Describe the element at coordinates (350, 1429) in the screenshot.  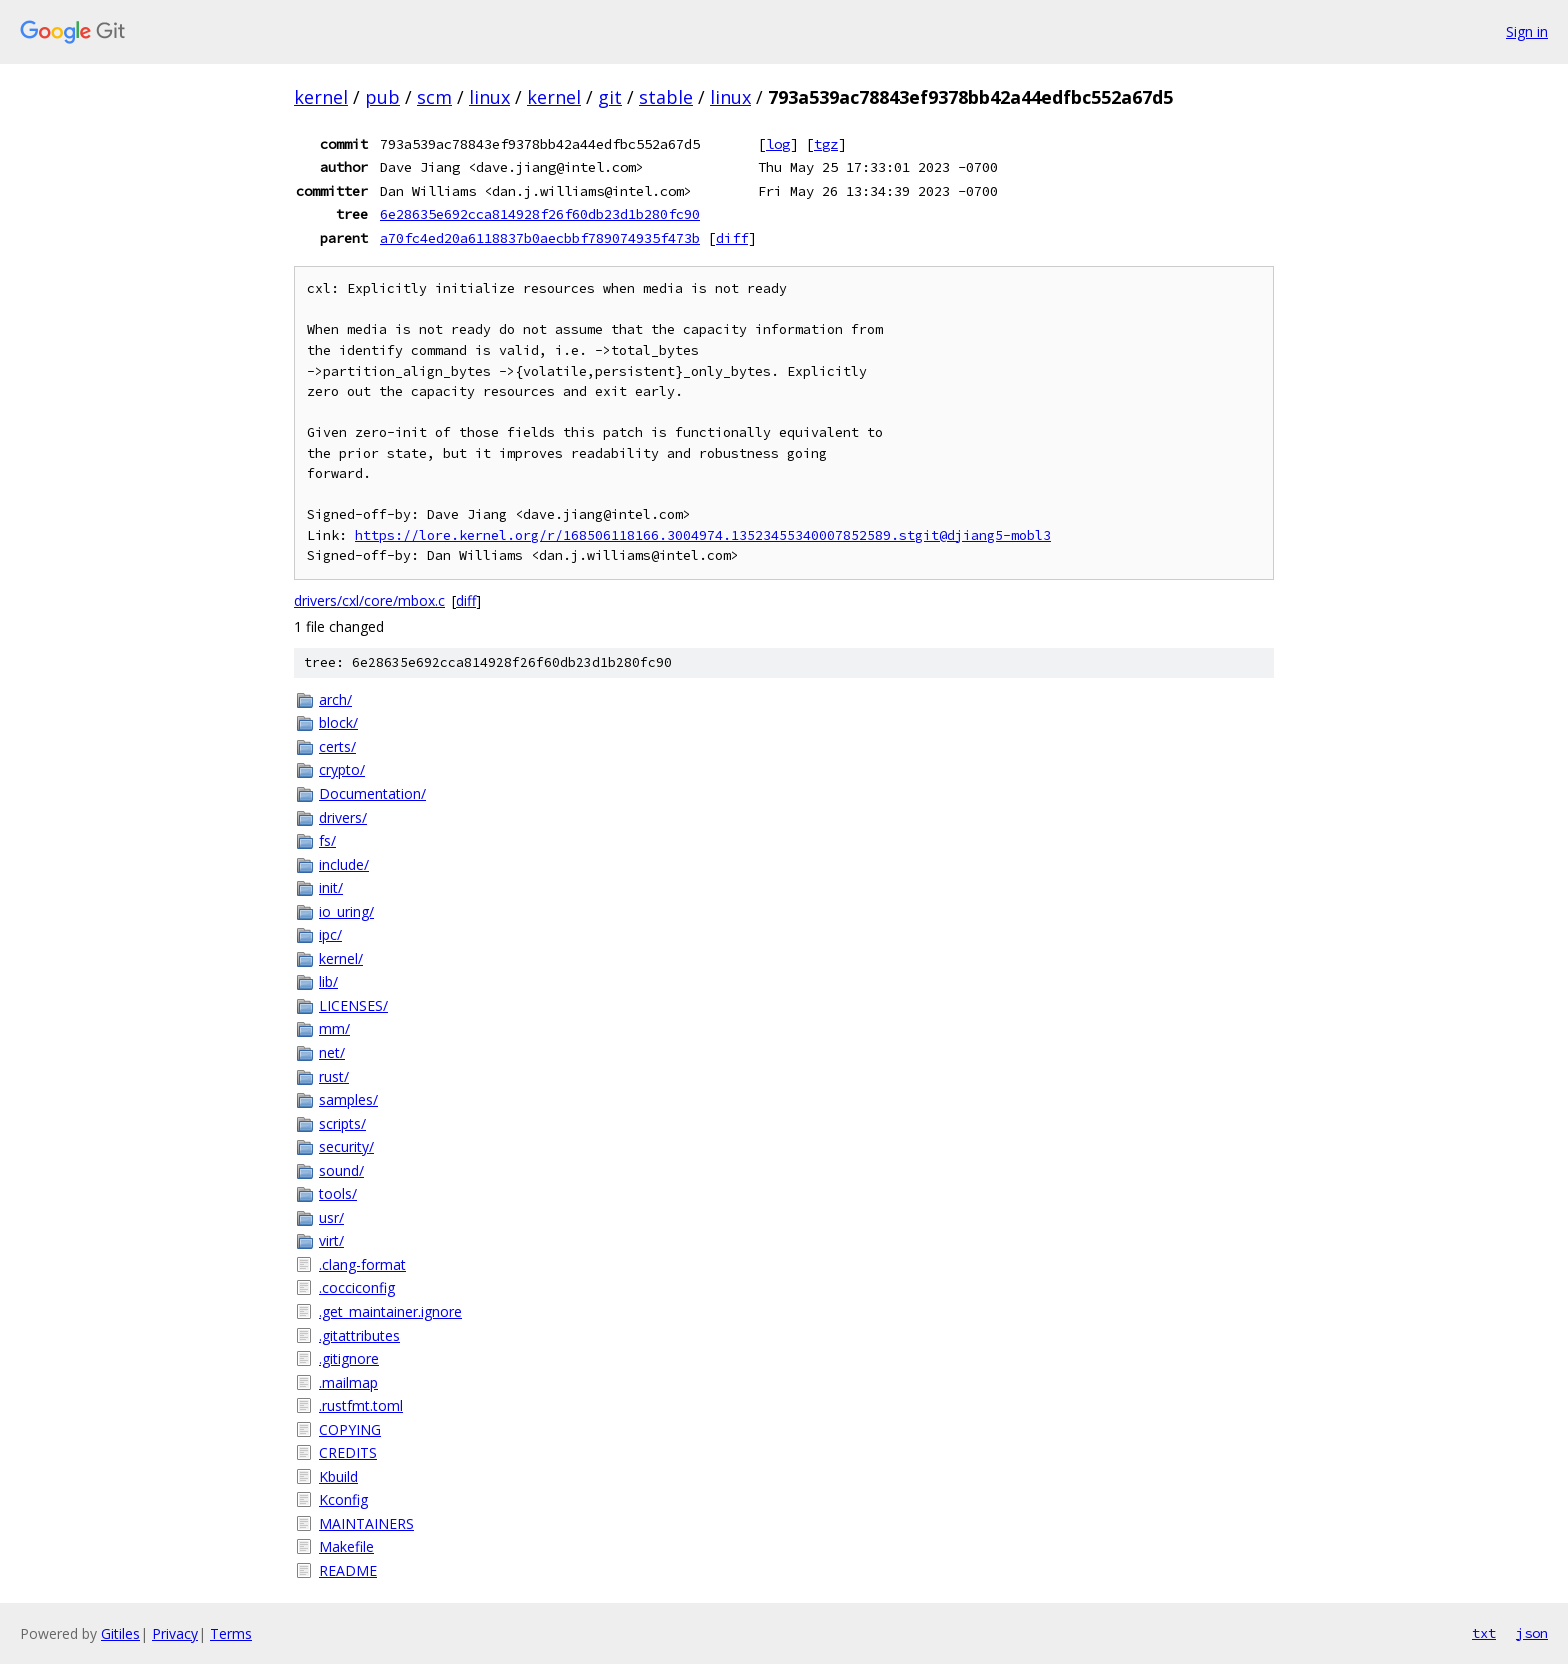
I see `COPYING` at that location.